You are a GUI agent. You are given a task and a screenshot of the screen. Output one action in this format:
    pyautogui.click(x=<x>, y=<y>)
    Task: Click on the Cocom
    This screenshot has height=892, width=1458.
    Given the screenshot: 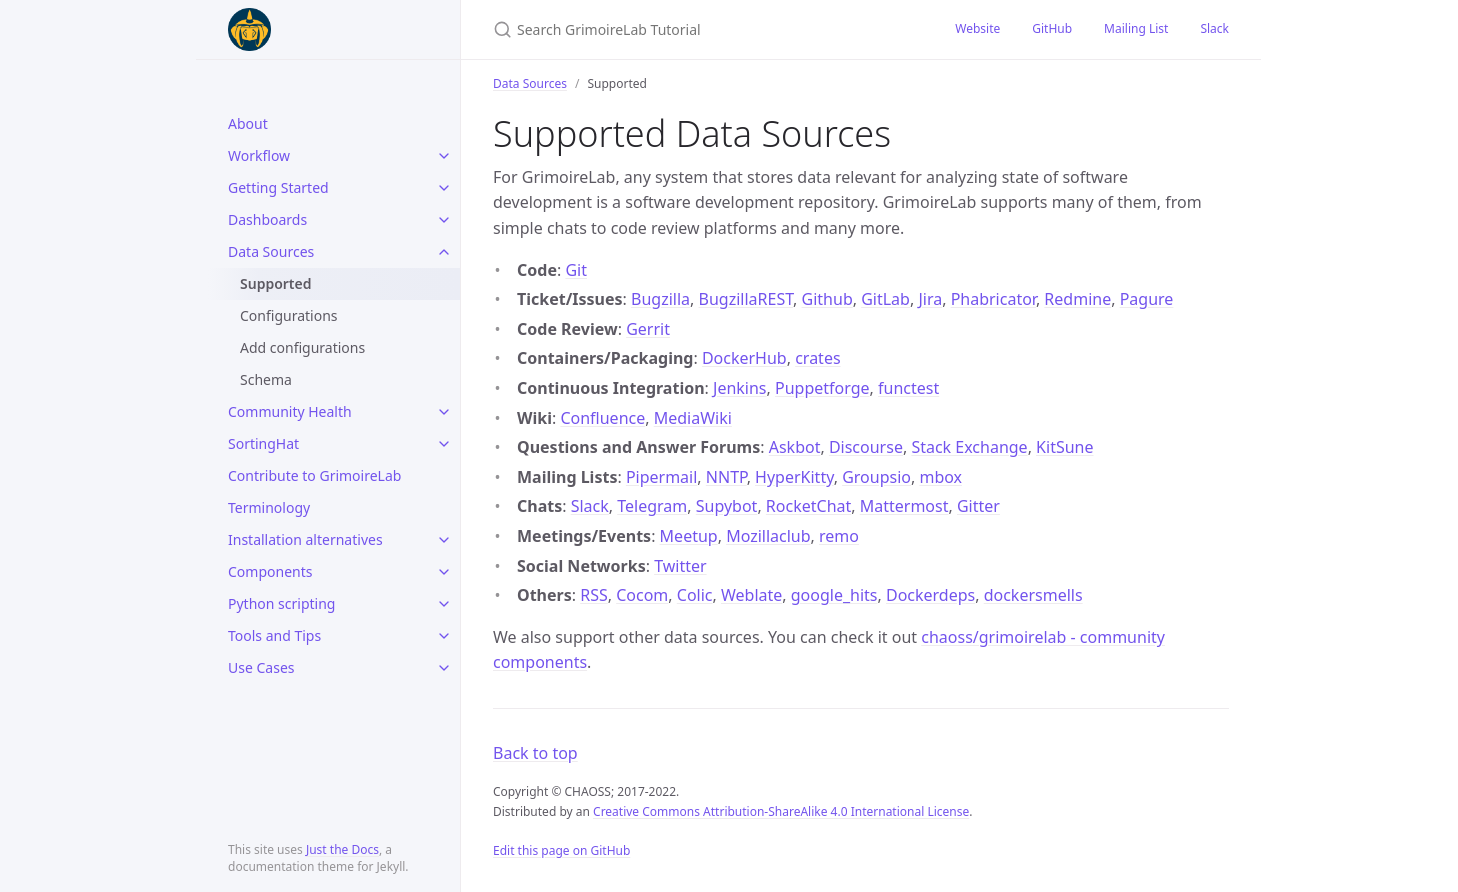 What is the action you would take?
    pyautogui.click(x=642, y=595)
    